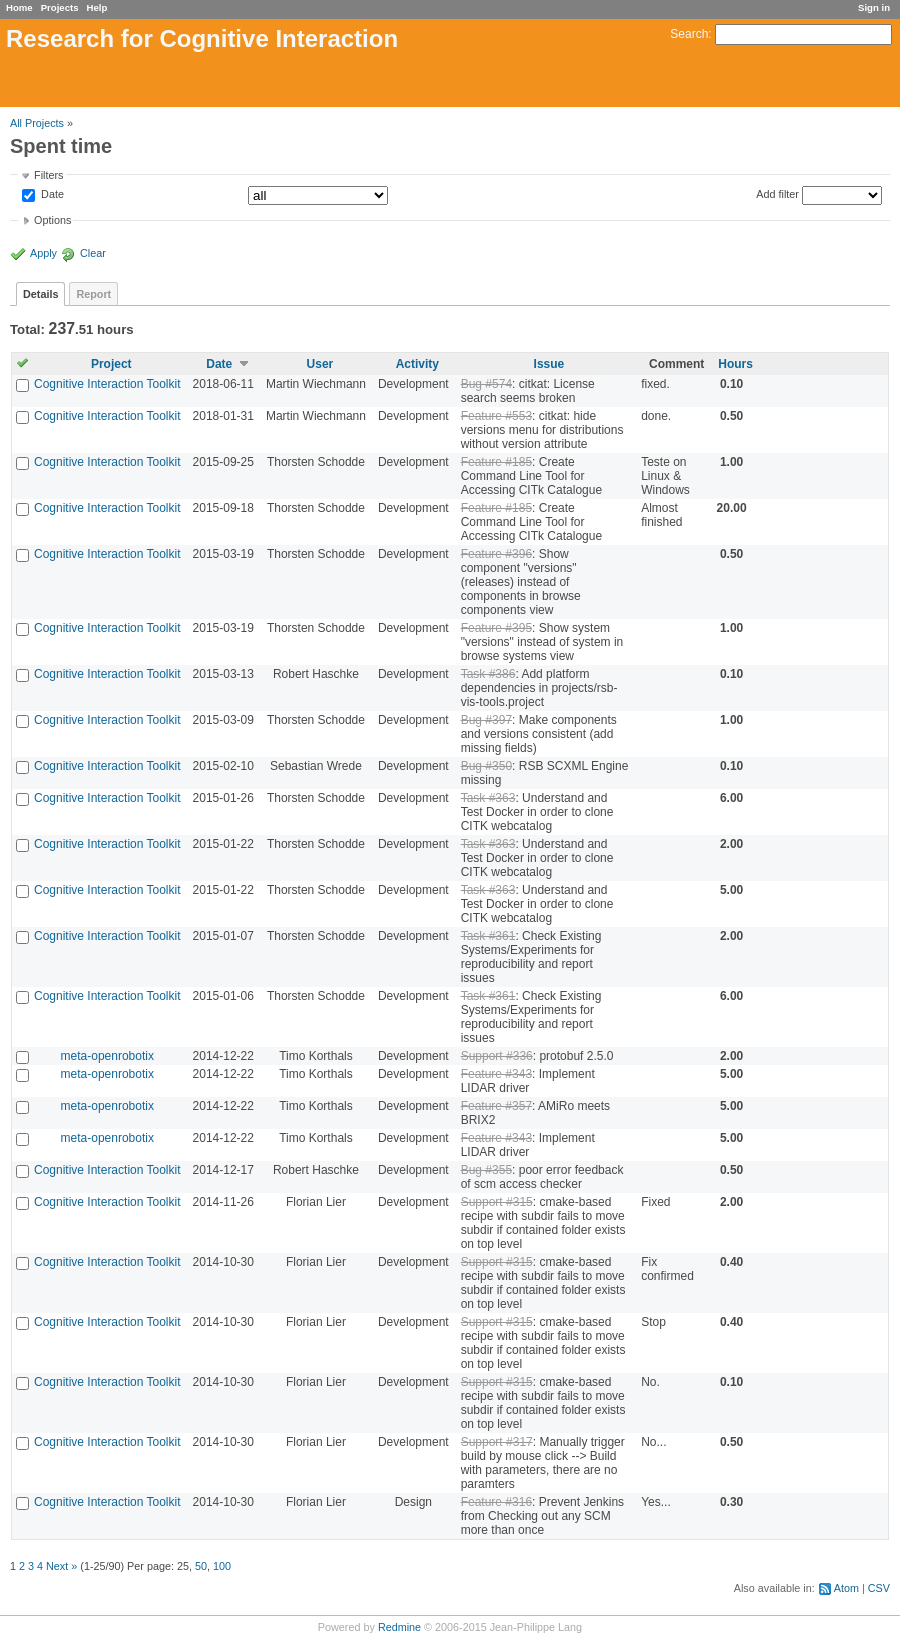 The width and height of the screenshot is (900, 1638). I want to click on Bug #350, so click(486, 766).